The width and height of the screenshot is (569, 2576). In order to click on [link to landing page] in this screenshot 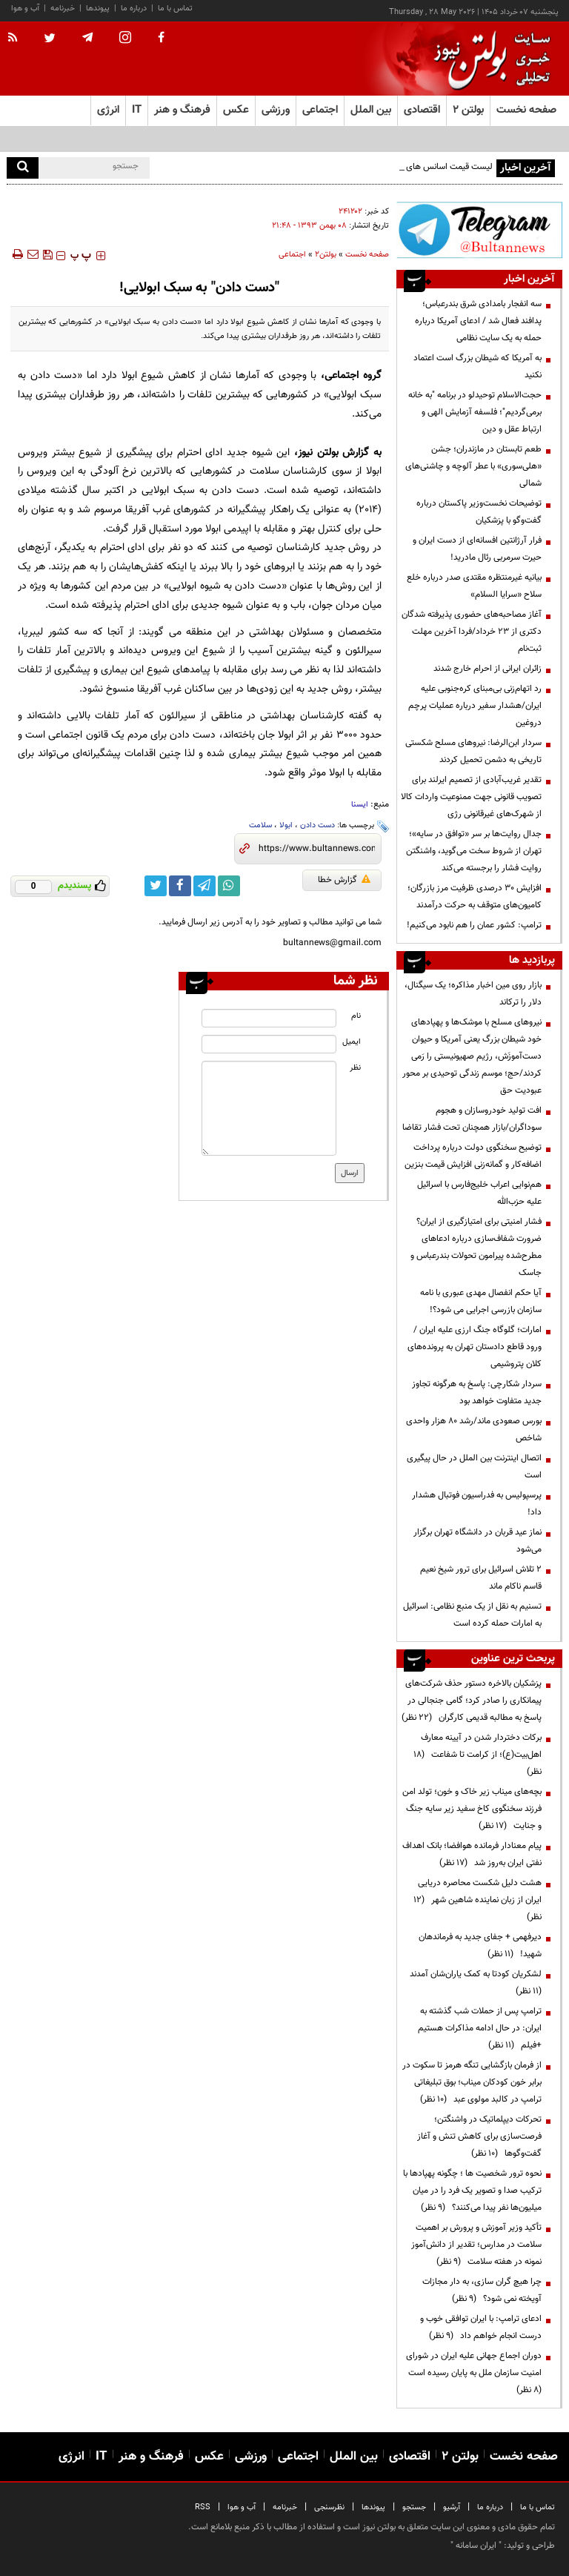, I will do `click(488, 59)`.